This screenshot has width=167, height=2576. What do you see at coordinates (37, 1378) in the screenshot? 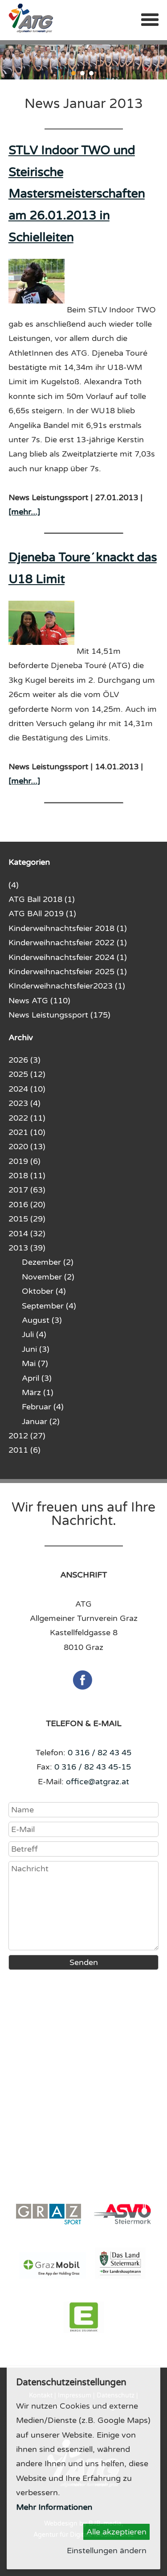
I see `April (3)` at bounding box center [37, 1378].